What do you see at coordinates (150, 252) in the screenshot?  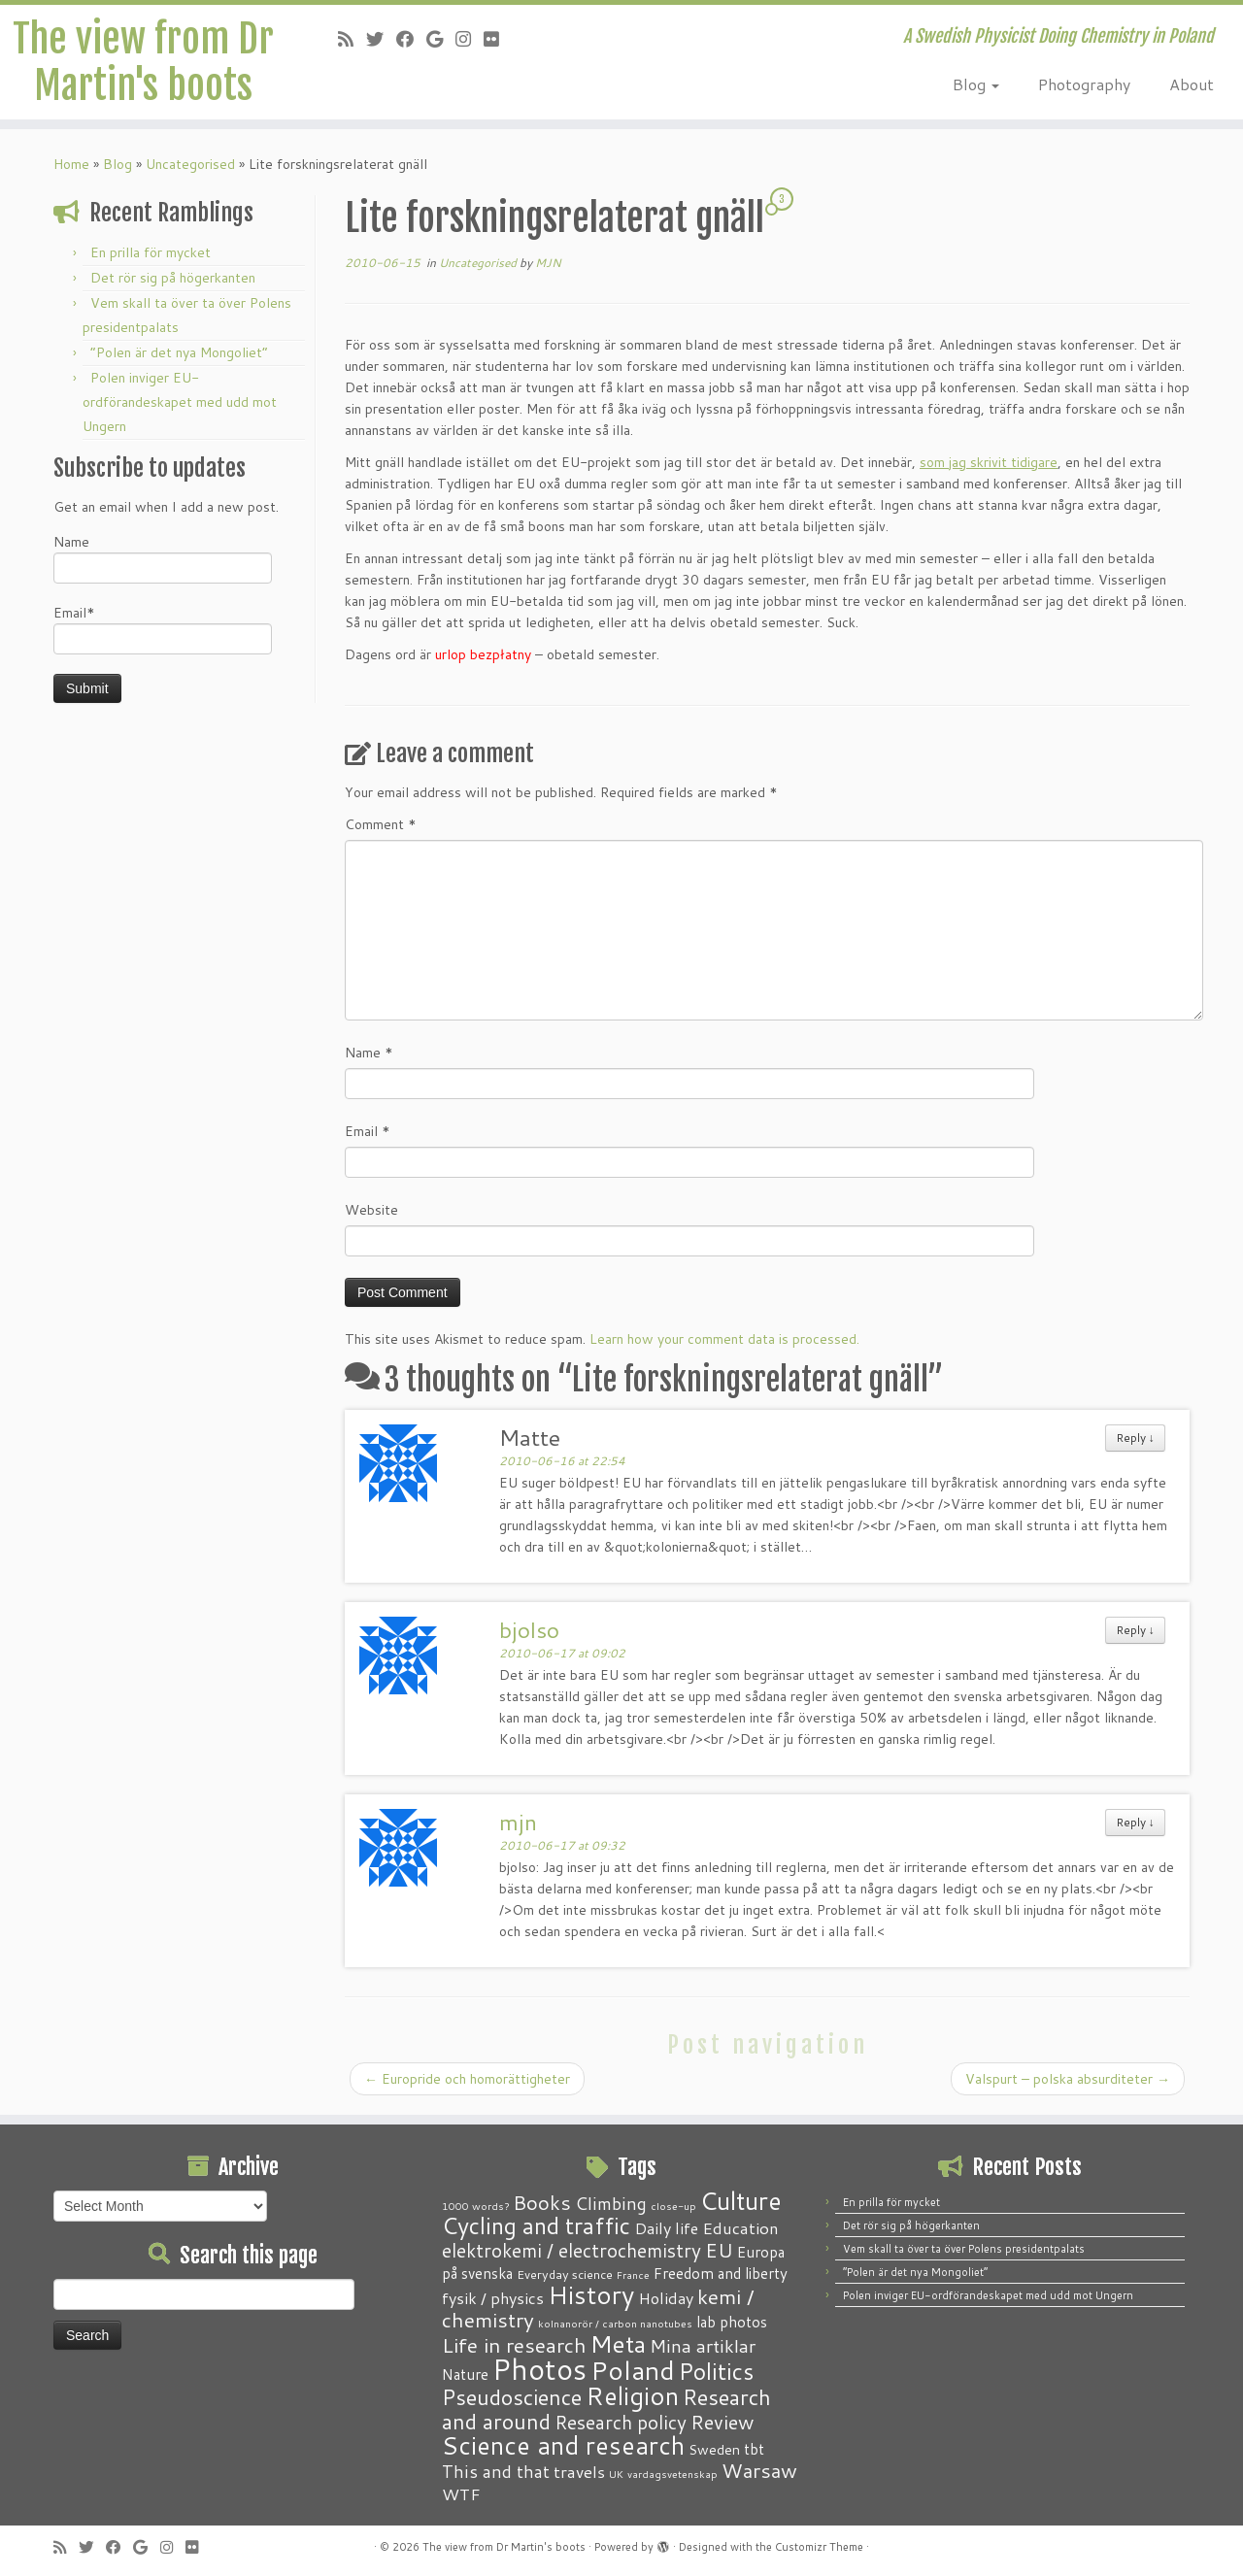 I see `En prilla för mycket` at bounding box center [150, 252].